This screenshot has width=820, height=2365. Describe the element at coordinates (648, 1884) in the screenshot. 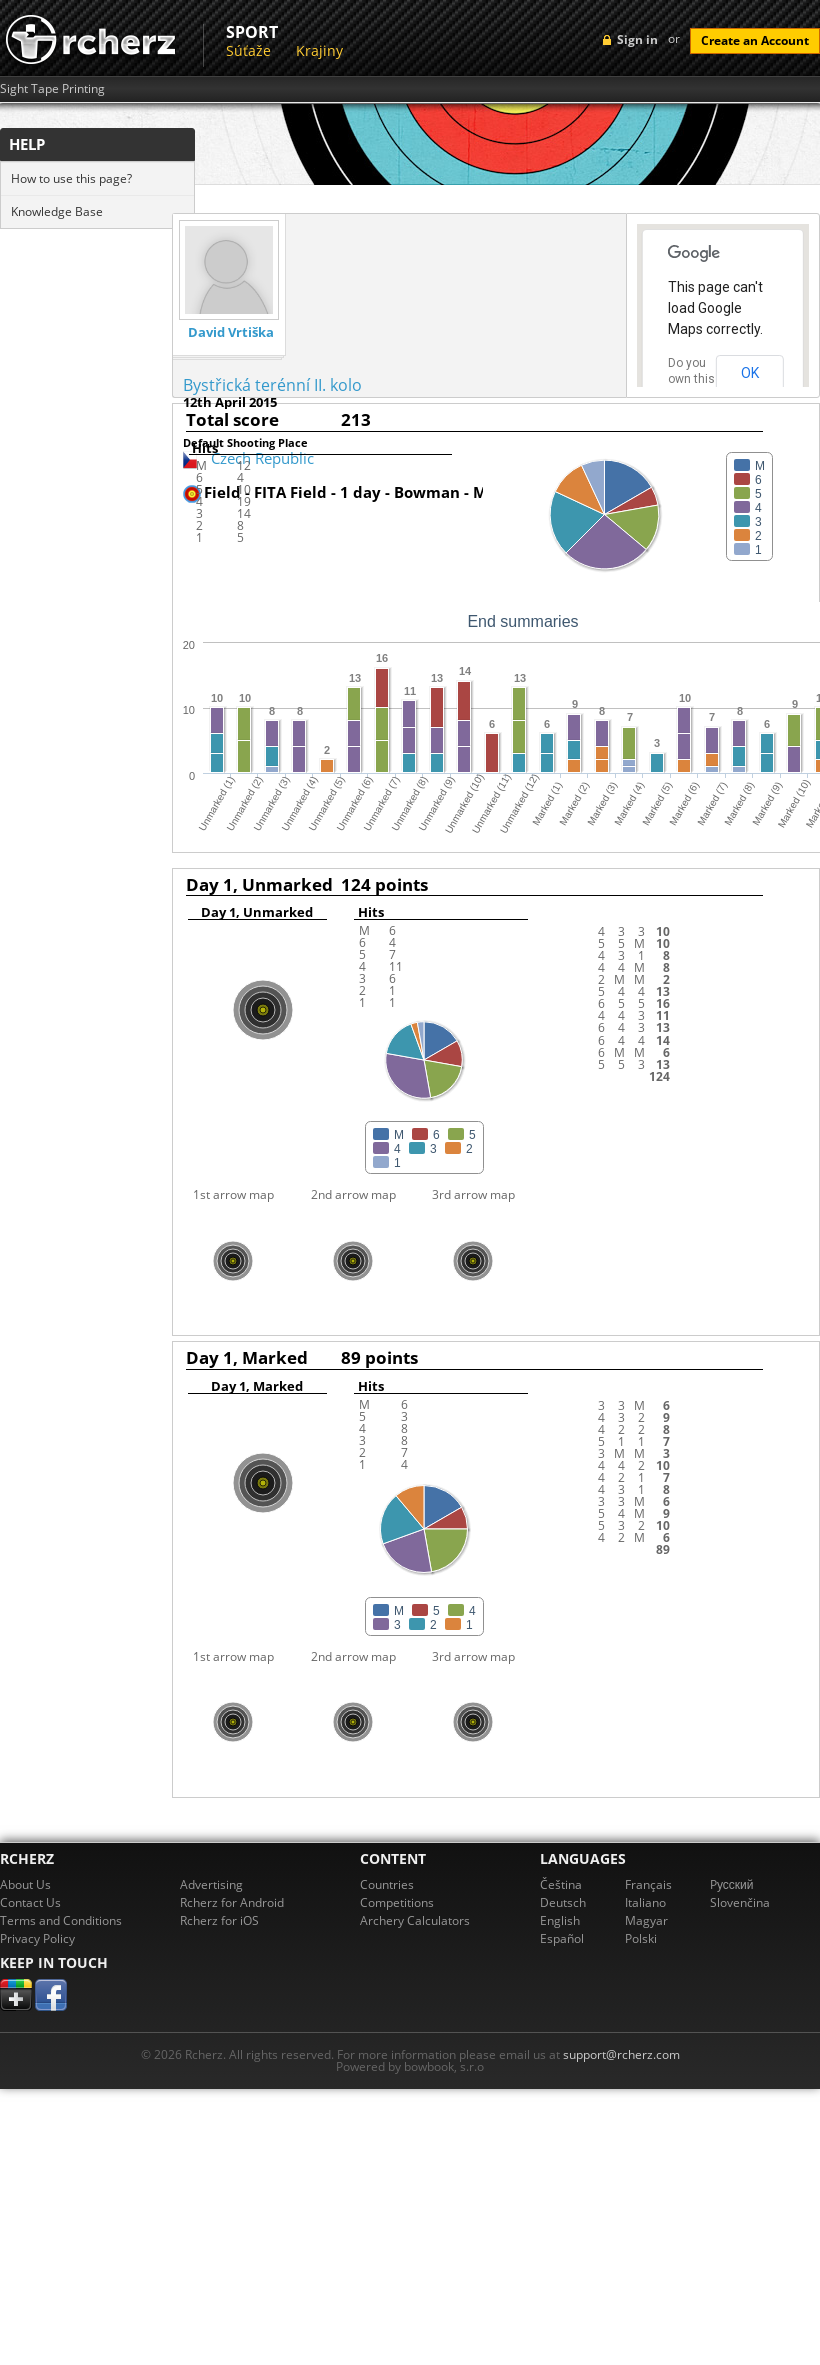

I see `Français` at that location.